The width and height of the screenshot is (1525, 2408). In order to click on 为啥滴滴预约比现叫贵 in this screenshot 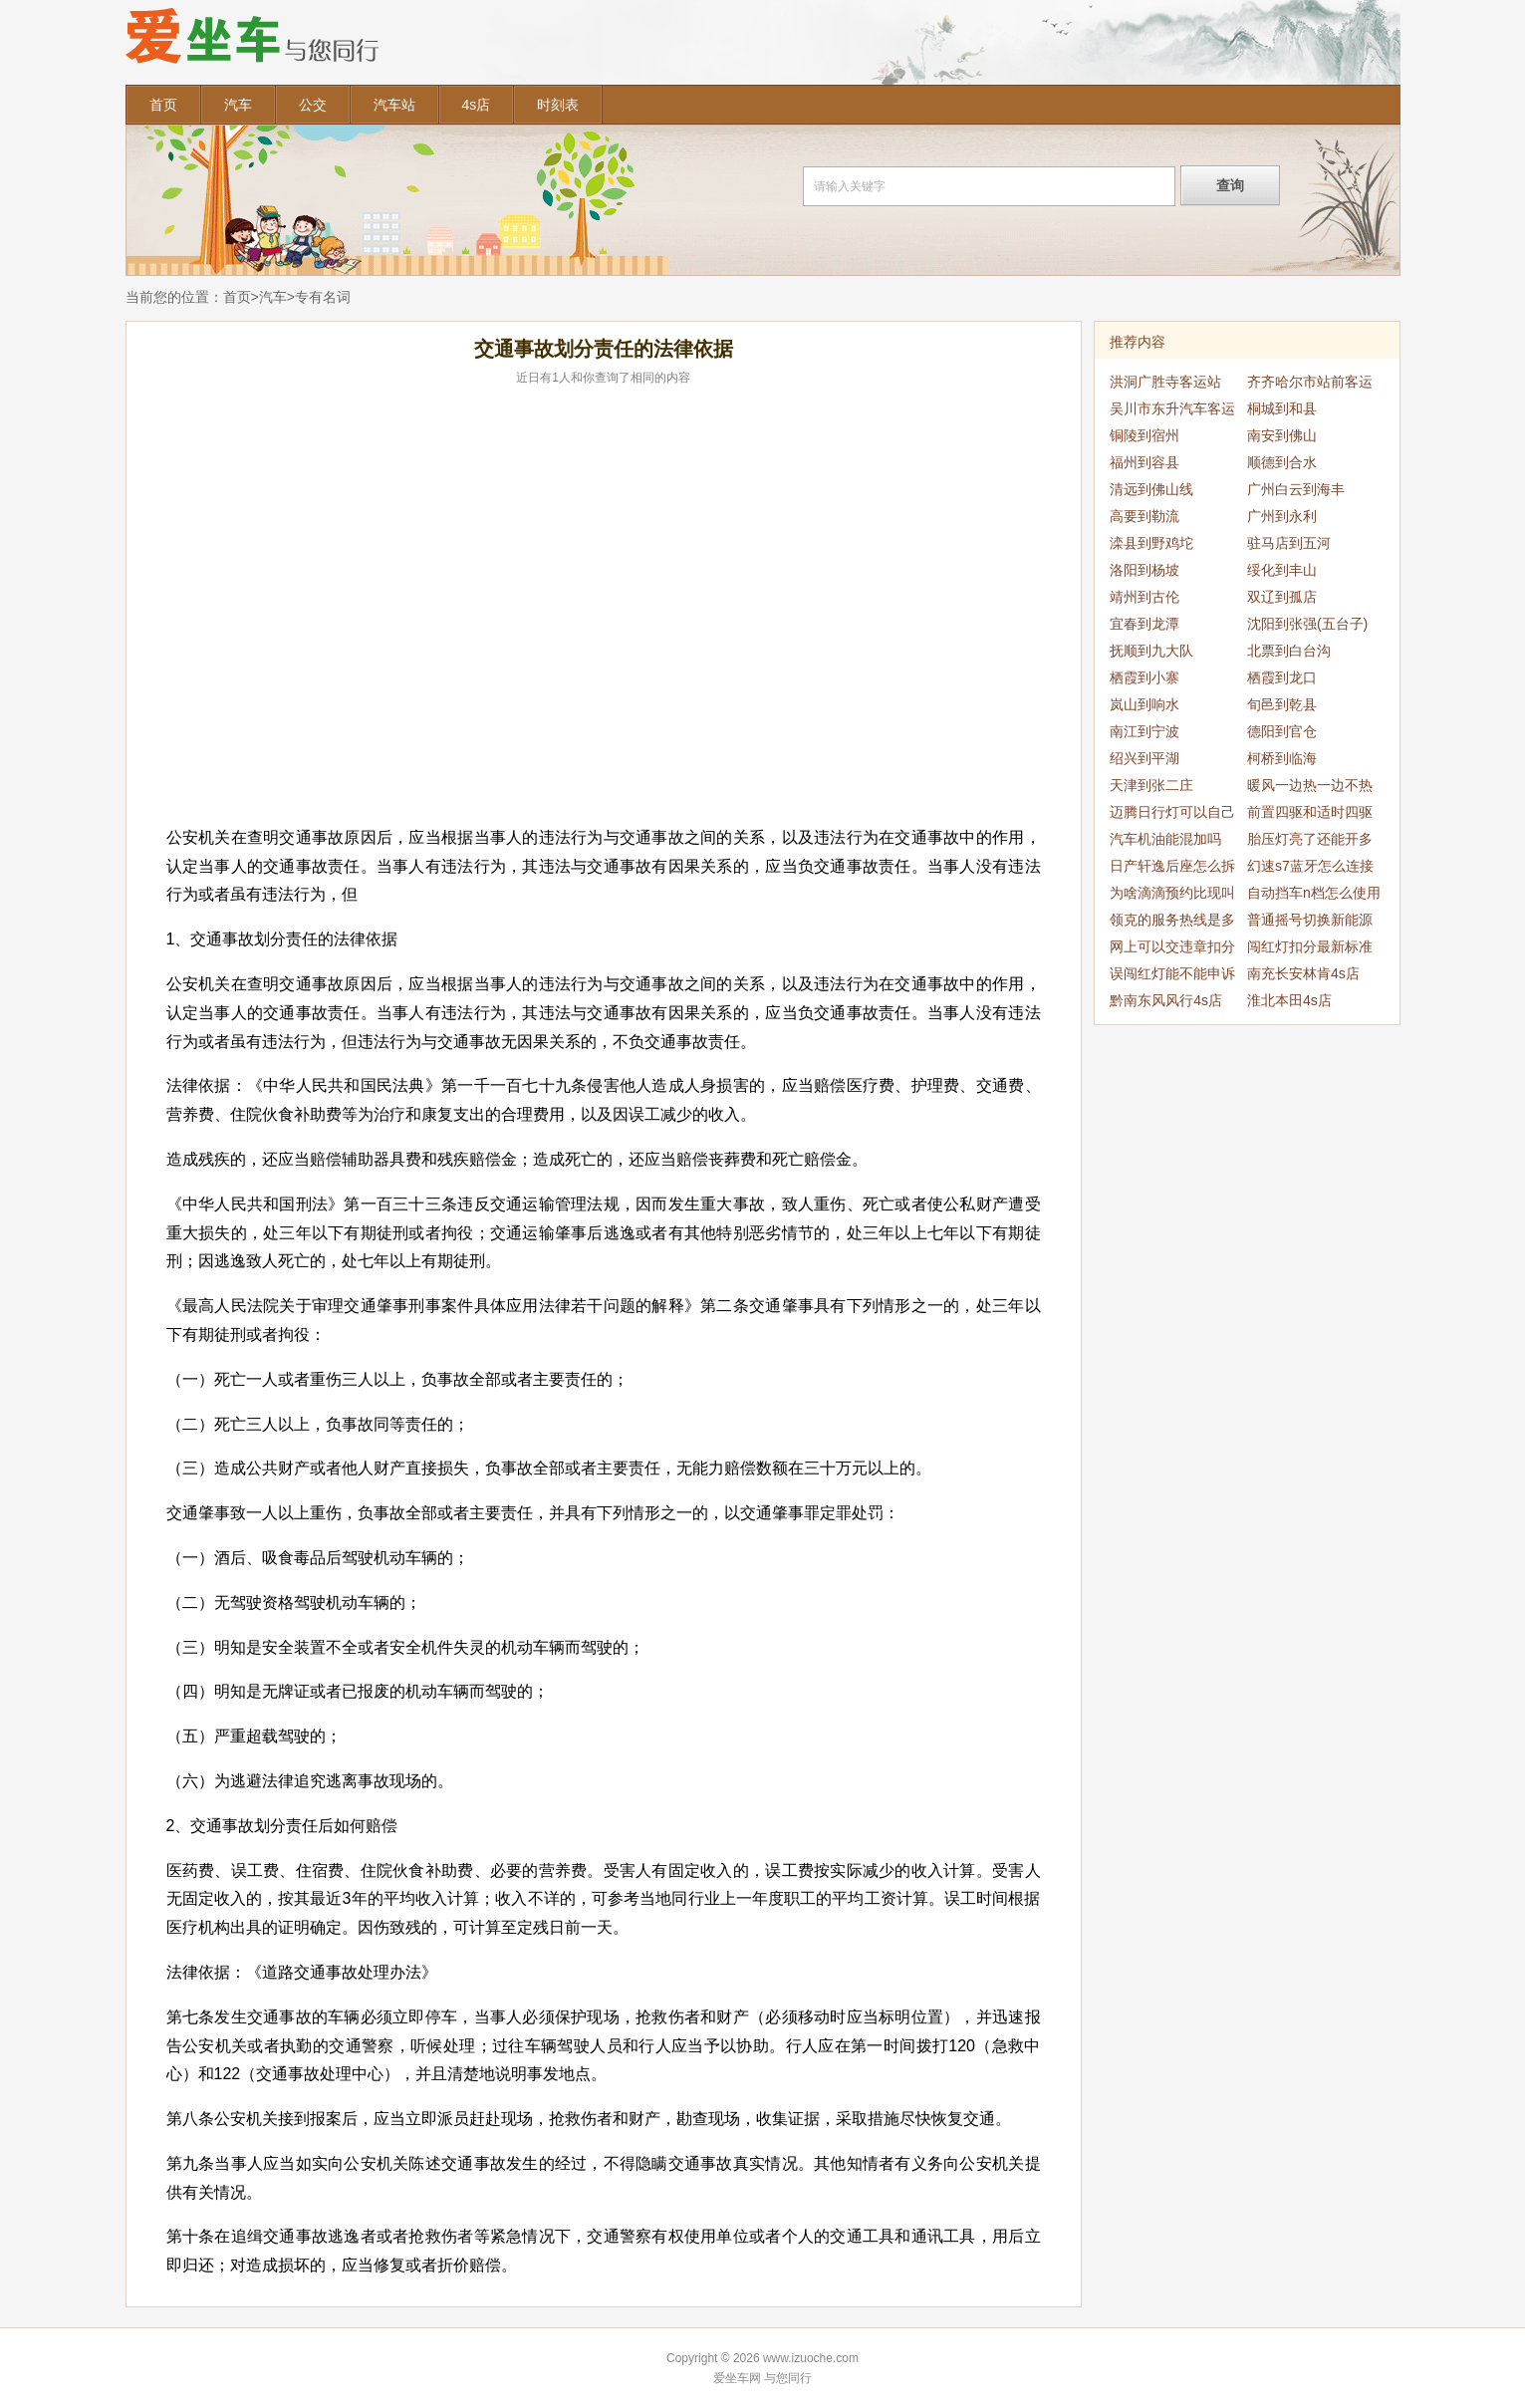, I will do `click(1172, 896)`.